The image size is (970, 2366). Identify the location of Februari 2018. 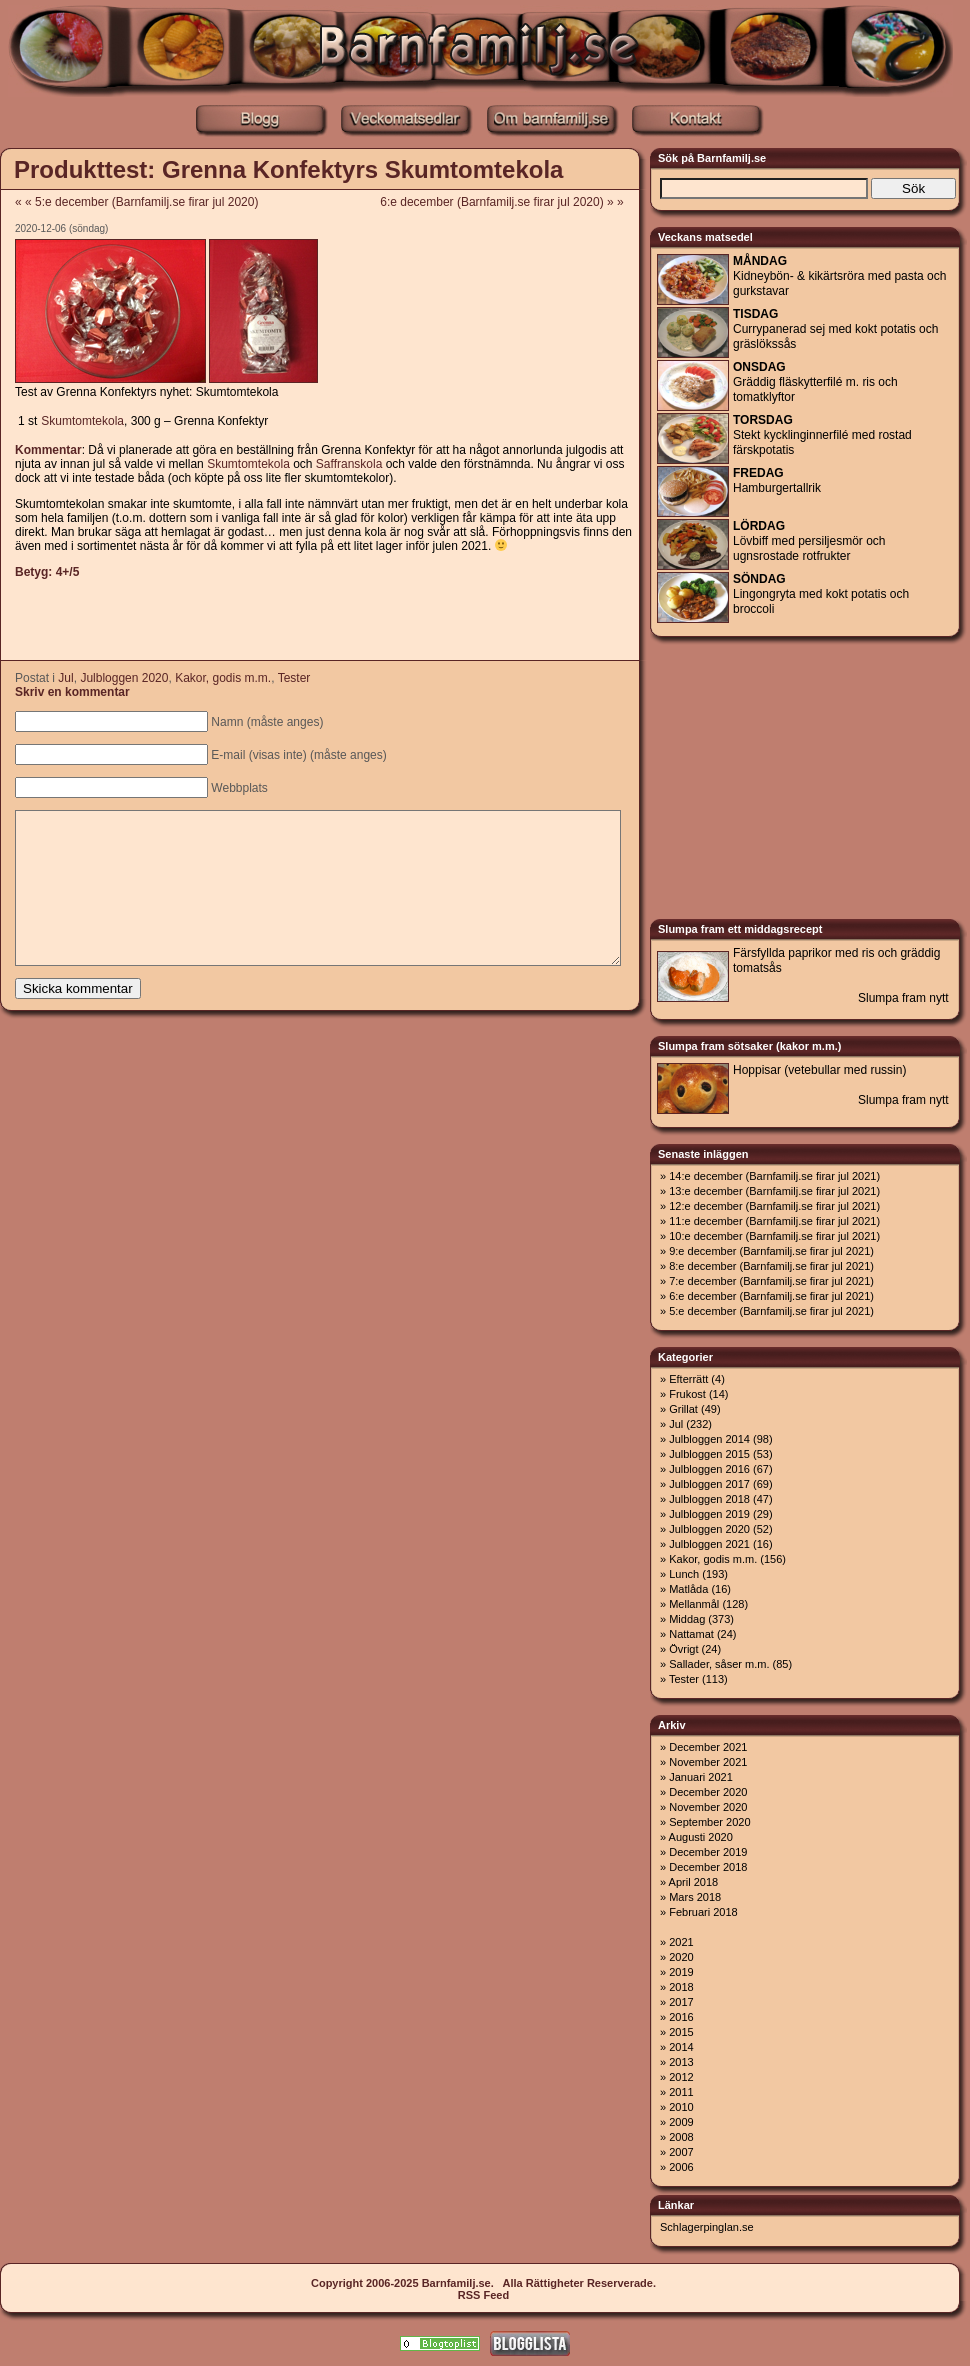
(703, 1912).